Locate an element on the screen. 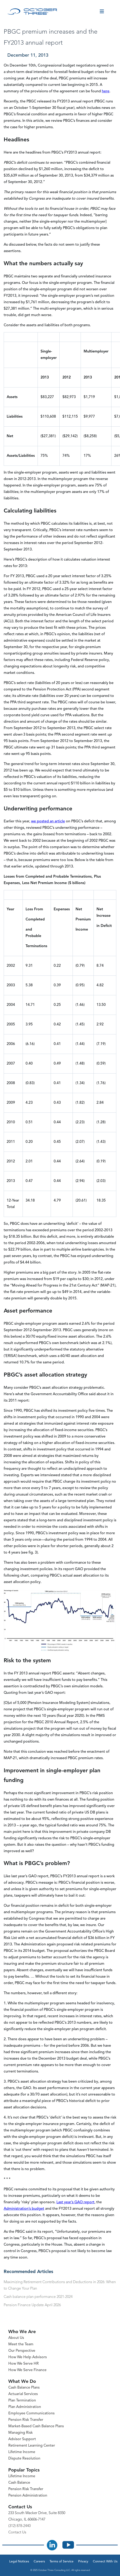 The height and width of the screenshot is (2576, 120). Plan Administration is located at coordinates (24, 2407).